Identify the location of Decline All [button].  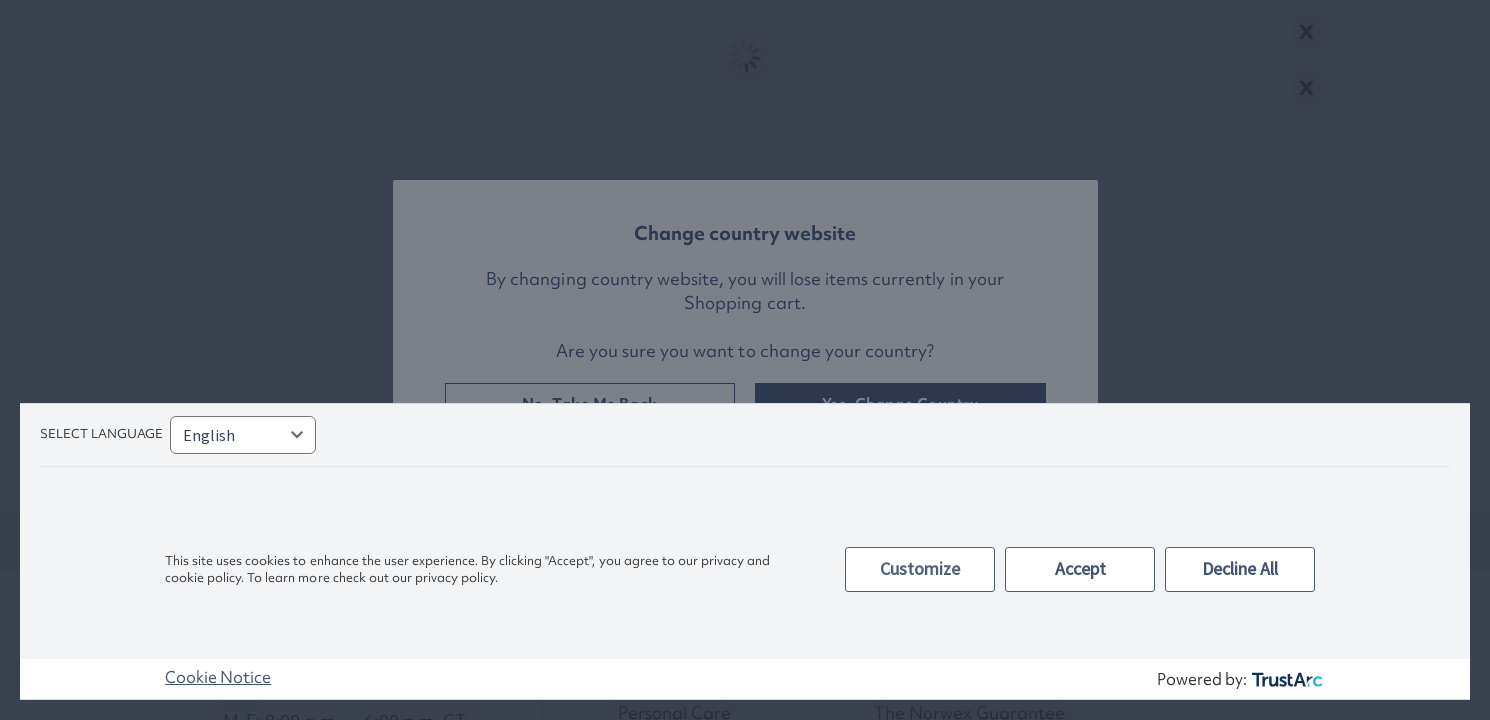
(1240, 568).